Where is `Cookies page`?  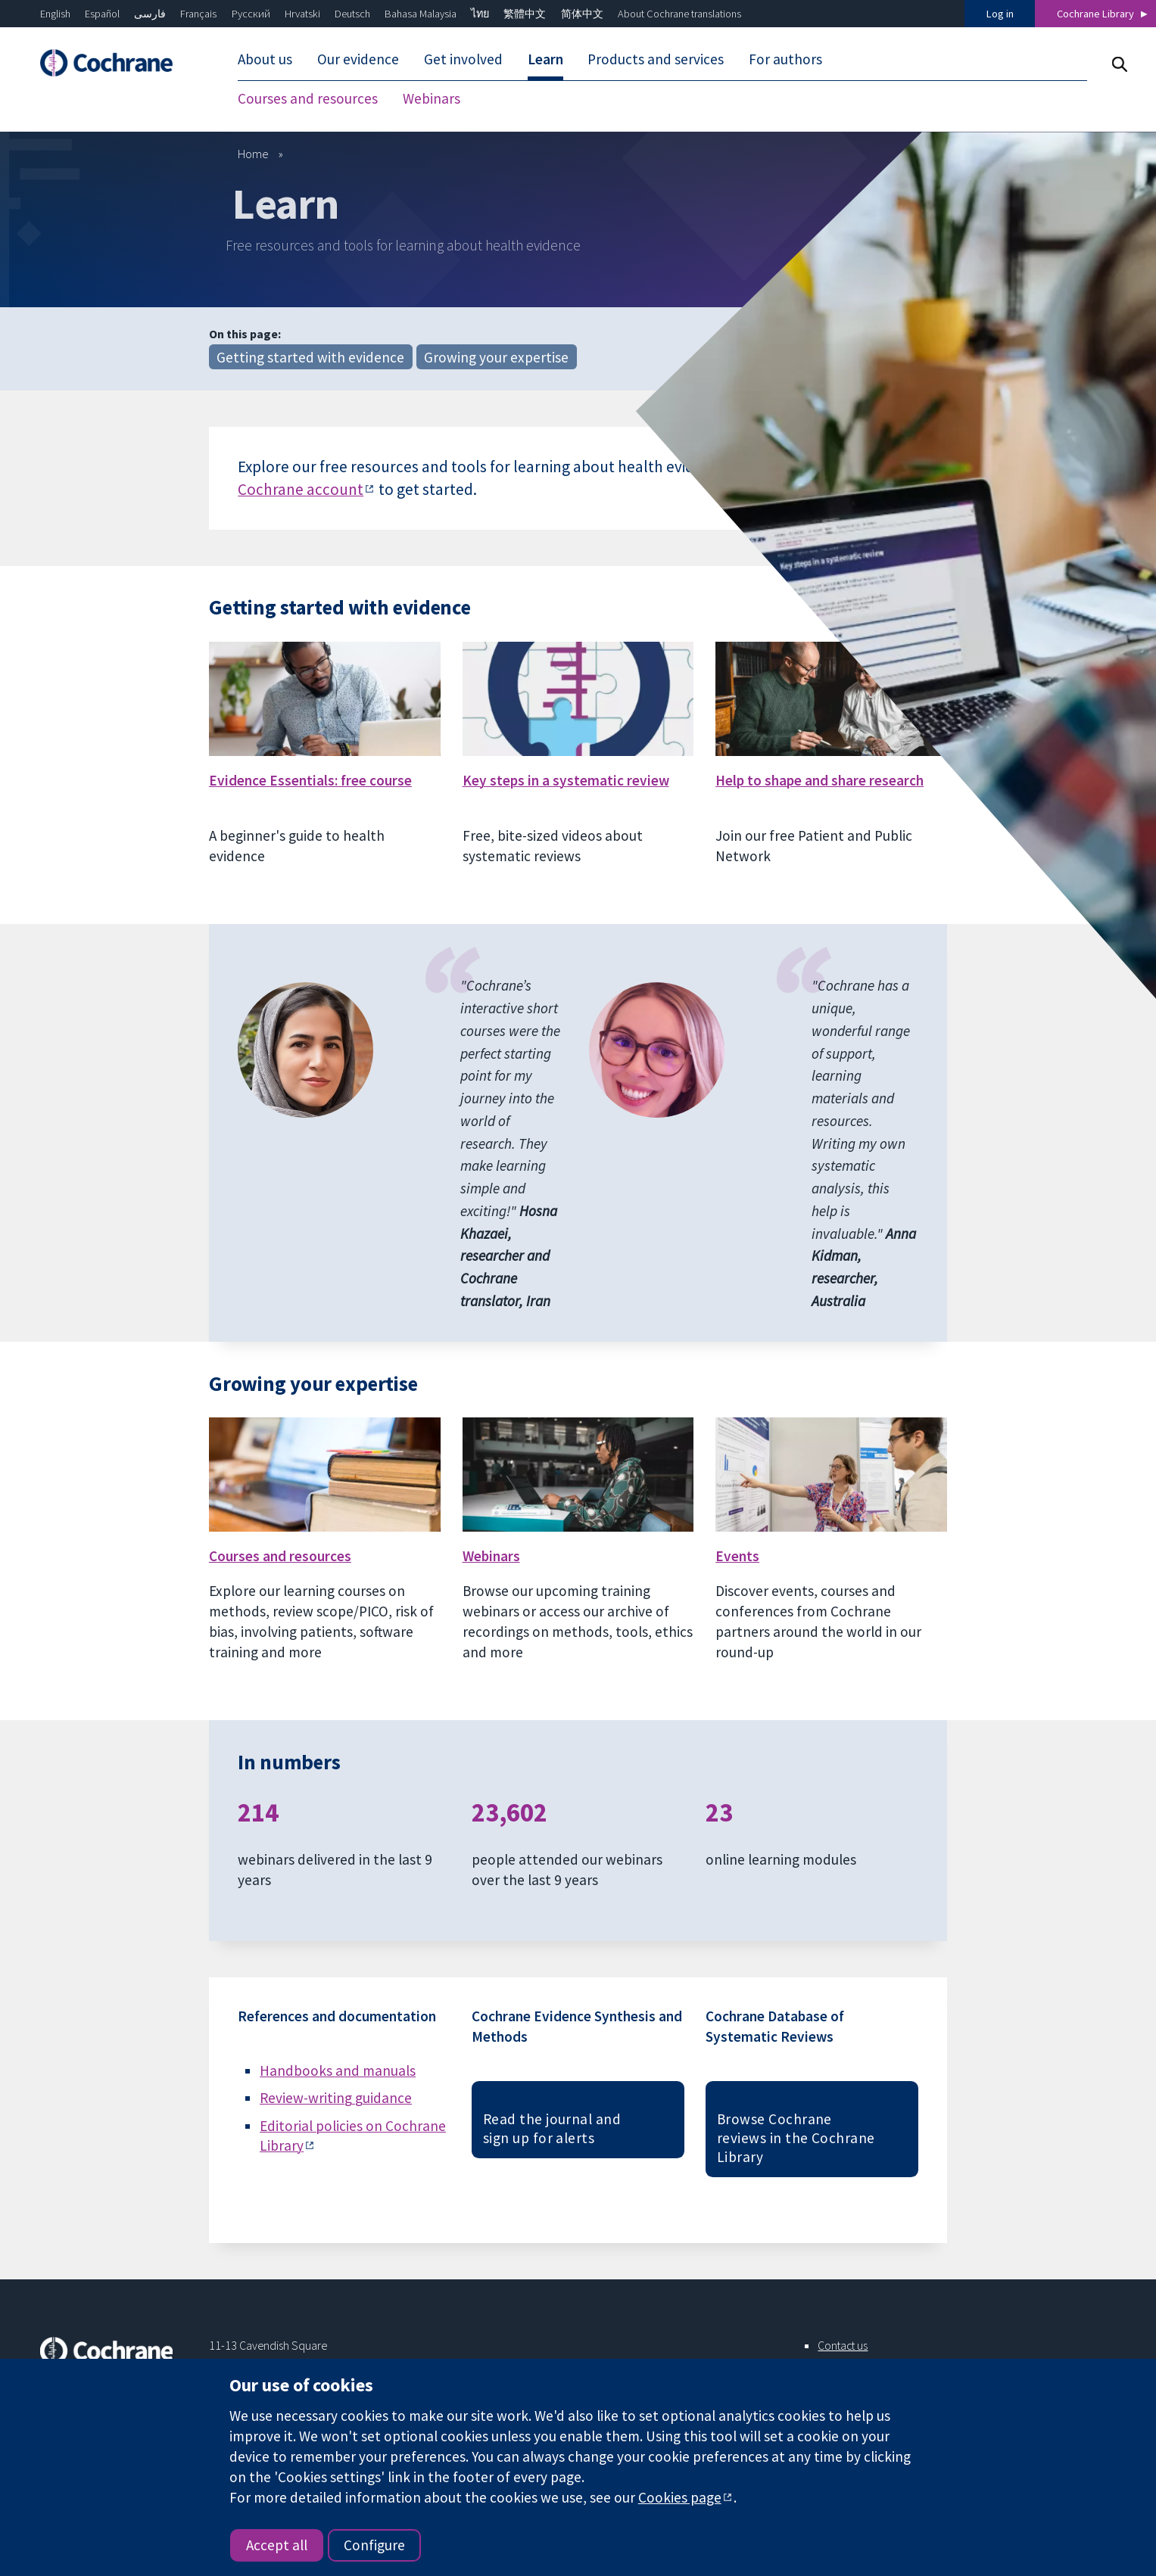
Cookies page is located at coordinates (679, 2497).